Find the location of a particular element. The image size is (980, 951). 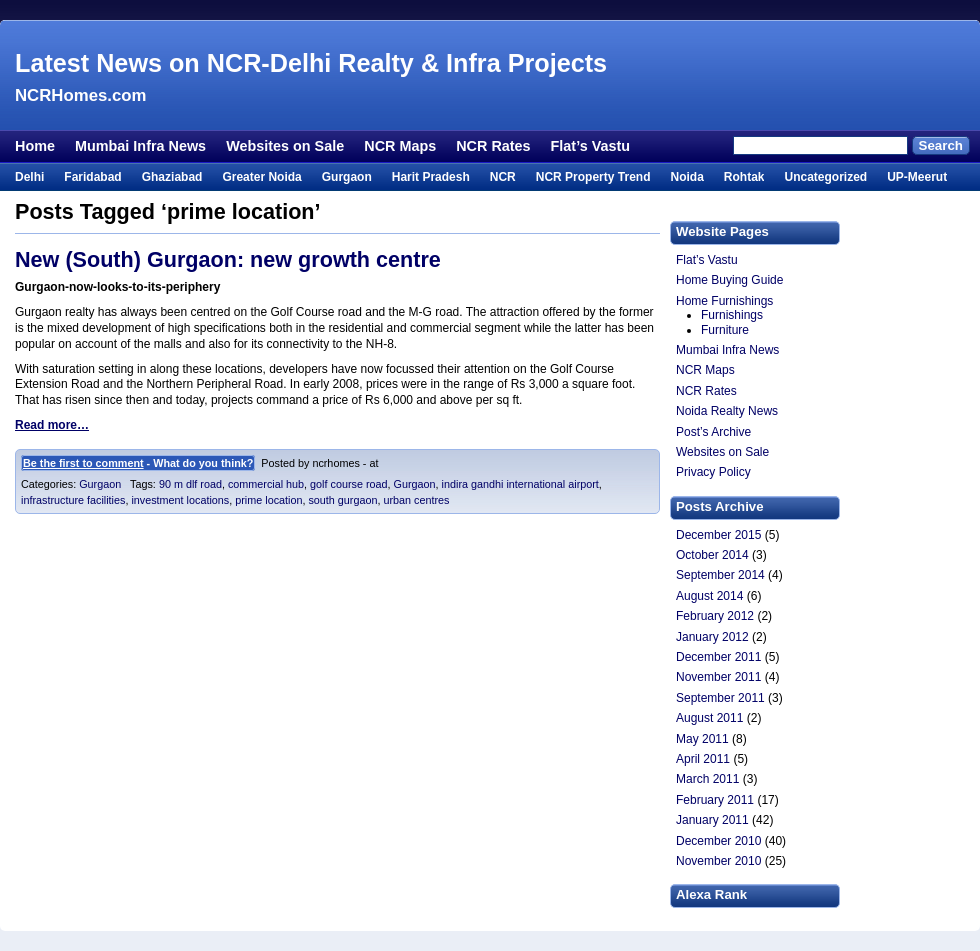

Furniture is located at coordinates (725, 330).